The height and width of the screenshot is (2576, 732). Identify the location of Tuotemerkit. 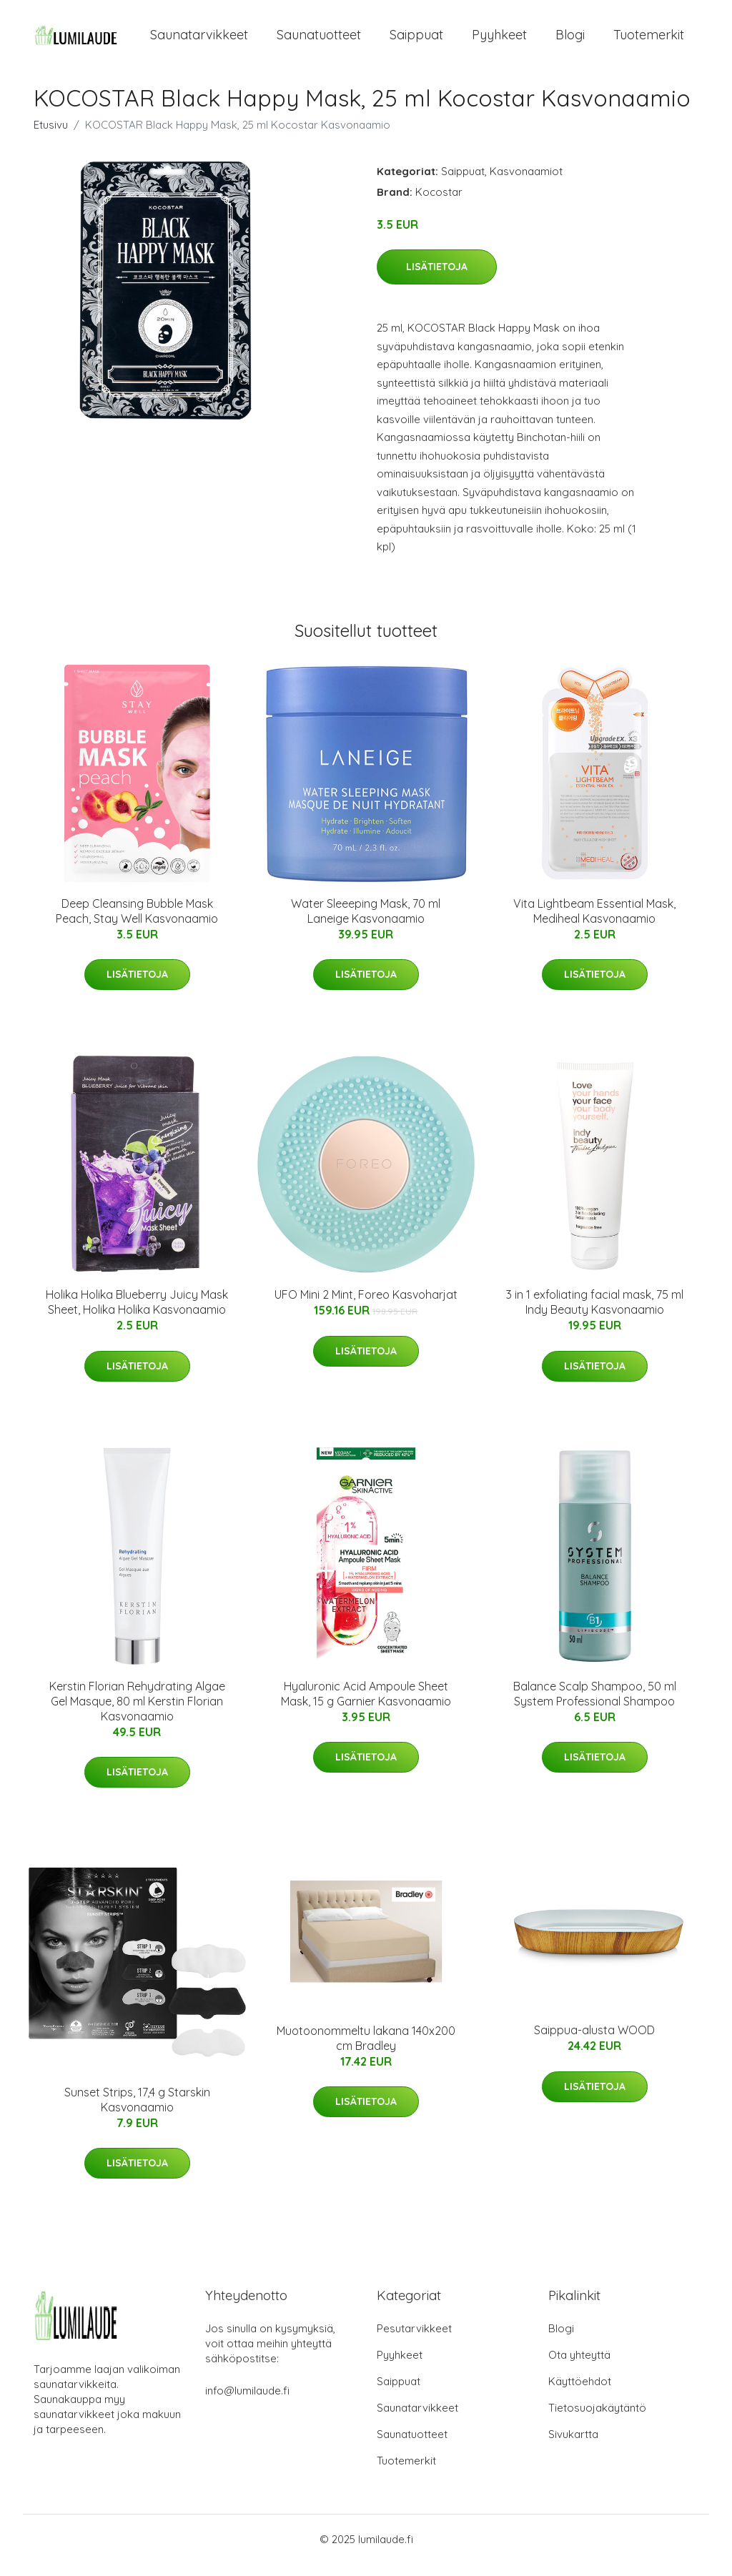
(648, 41).